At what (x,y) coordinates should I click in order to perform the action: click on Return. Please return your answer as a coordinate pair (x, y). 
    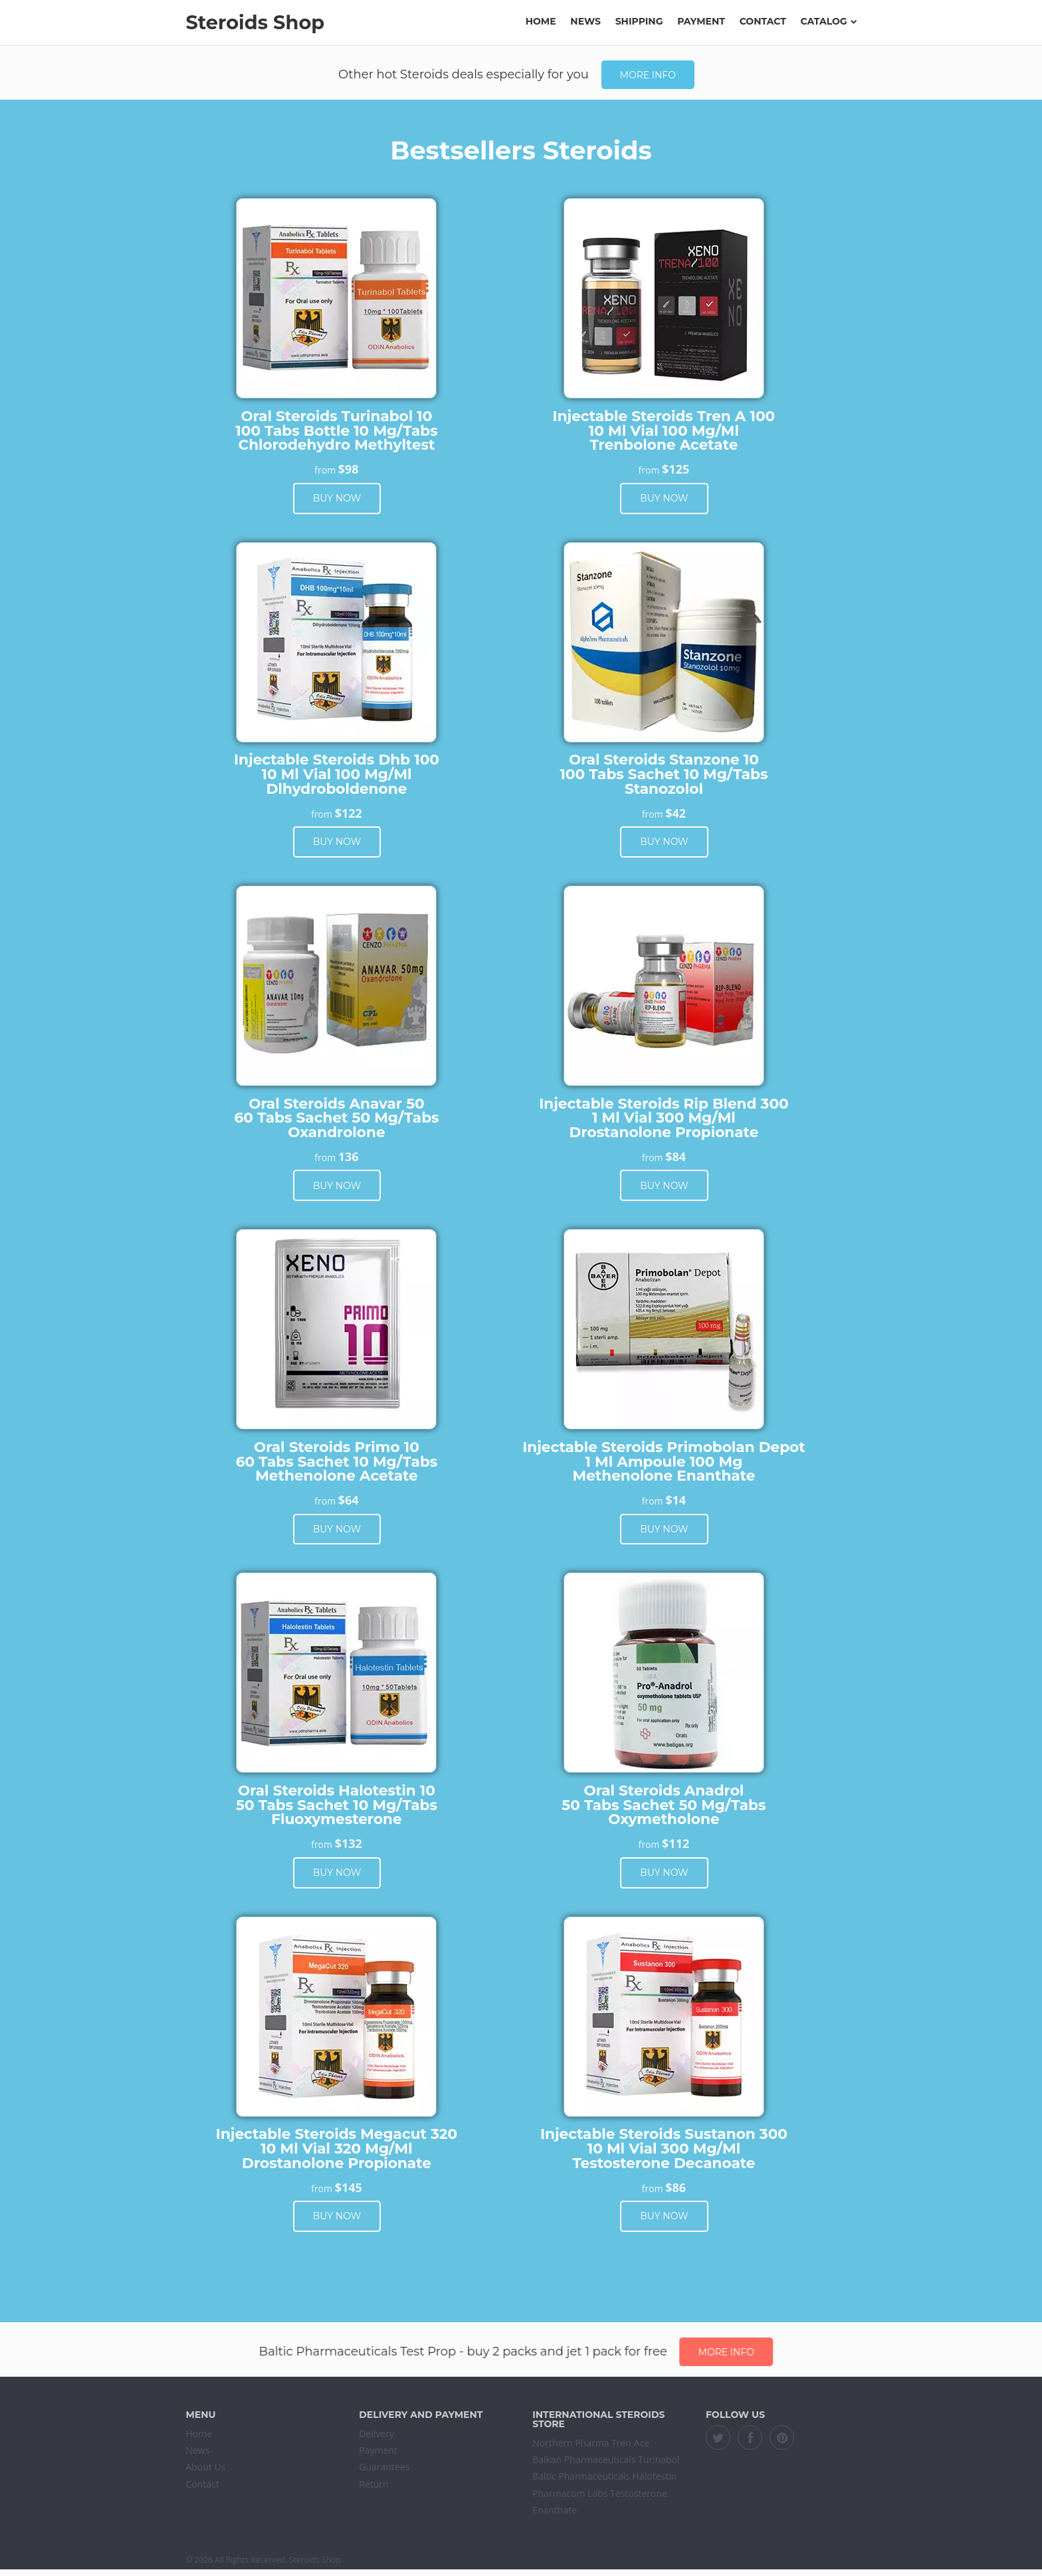
    Looking at the image, I should click on (373, 2484).